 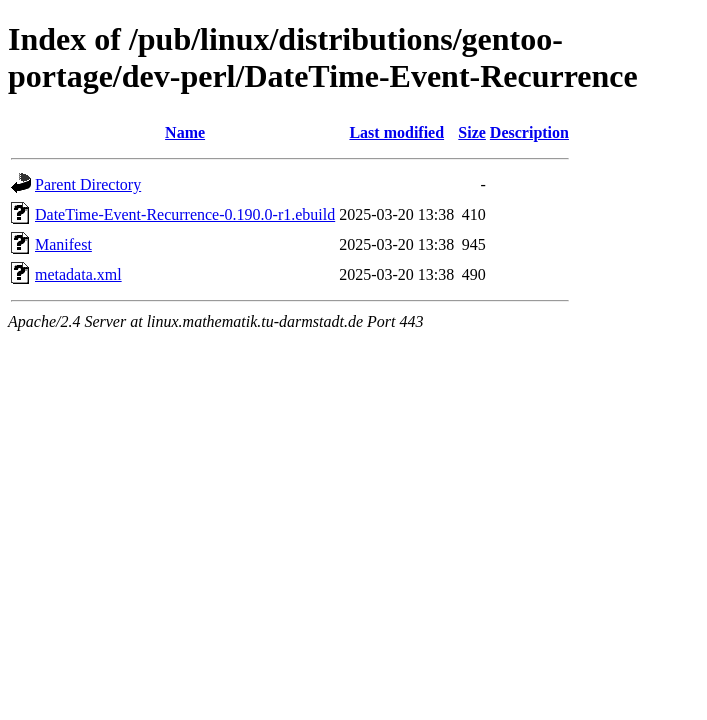 I want to click on Name, so click(x=185, y=132).